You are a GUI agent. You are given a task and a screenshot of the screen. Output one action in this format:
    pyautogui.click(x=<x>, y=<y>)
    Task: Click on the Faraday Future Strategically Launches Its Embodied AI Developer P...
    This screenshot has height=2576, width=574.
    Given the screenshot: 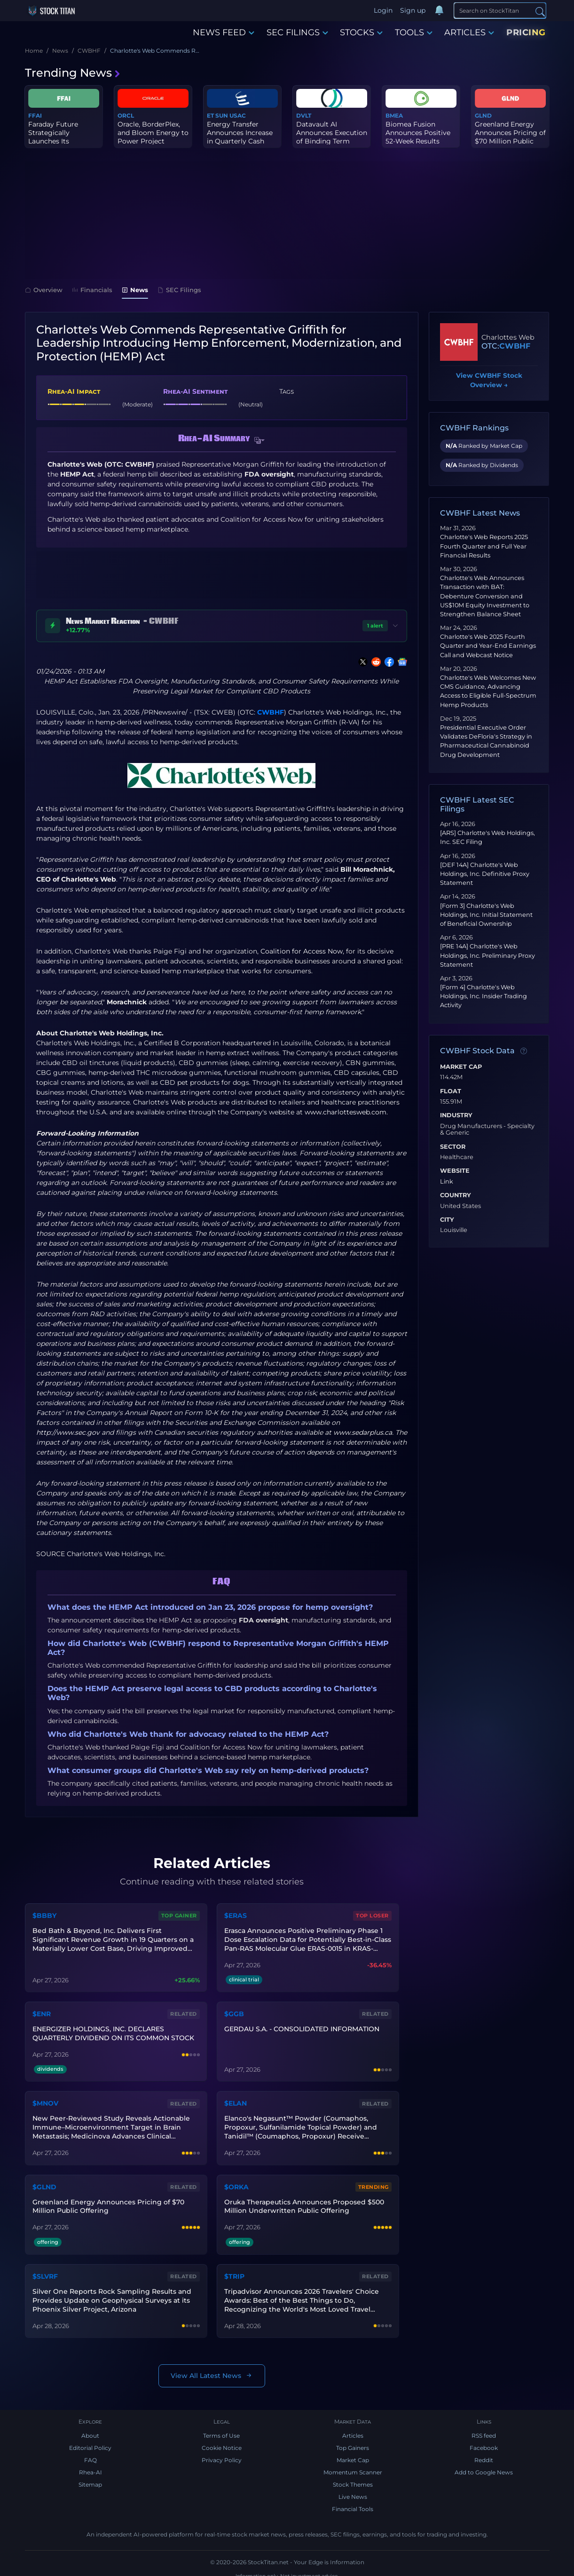 What is the action you would take?
    pyautogui.click(x=53, y=141)
    